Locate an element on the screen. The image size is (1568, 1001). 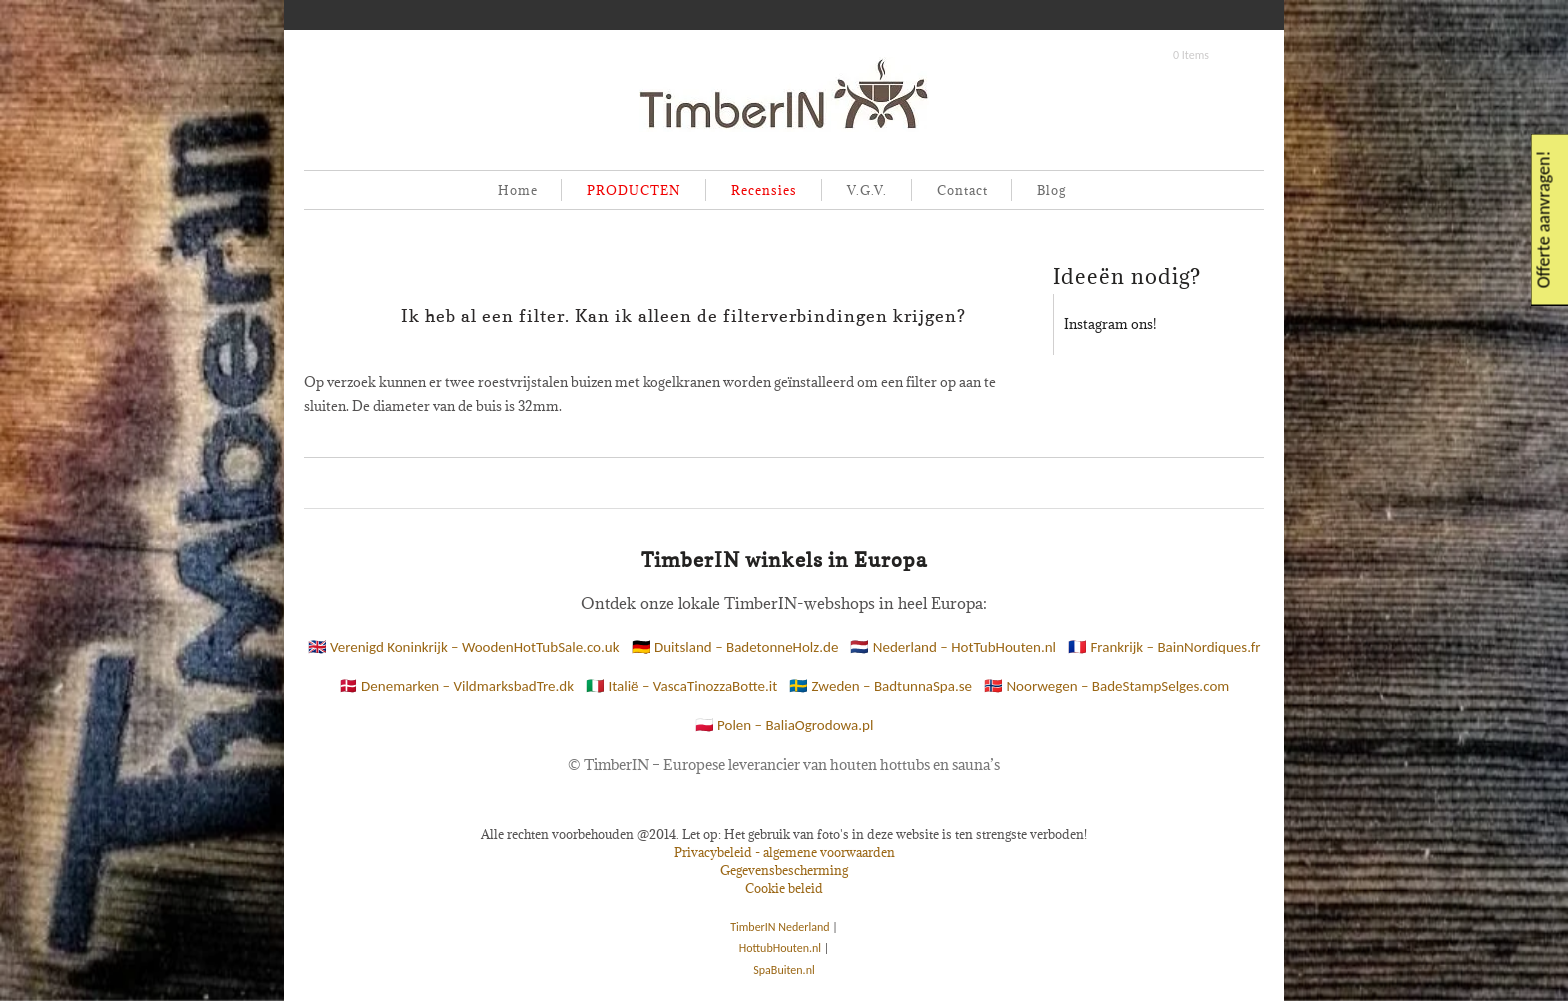
Ik heb al een filter. Kan ik alleen de filterverbindingen krijgen? is located at coordinates (683, 316).